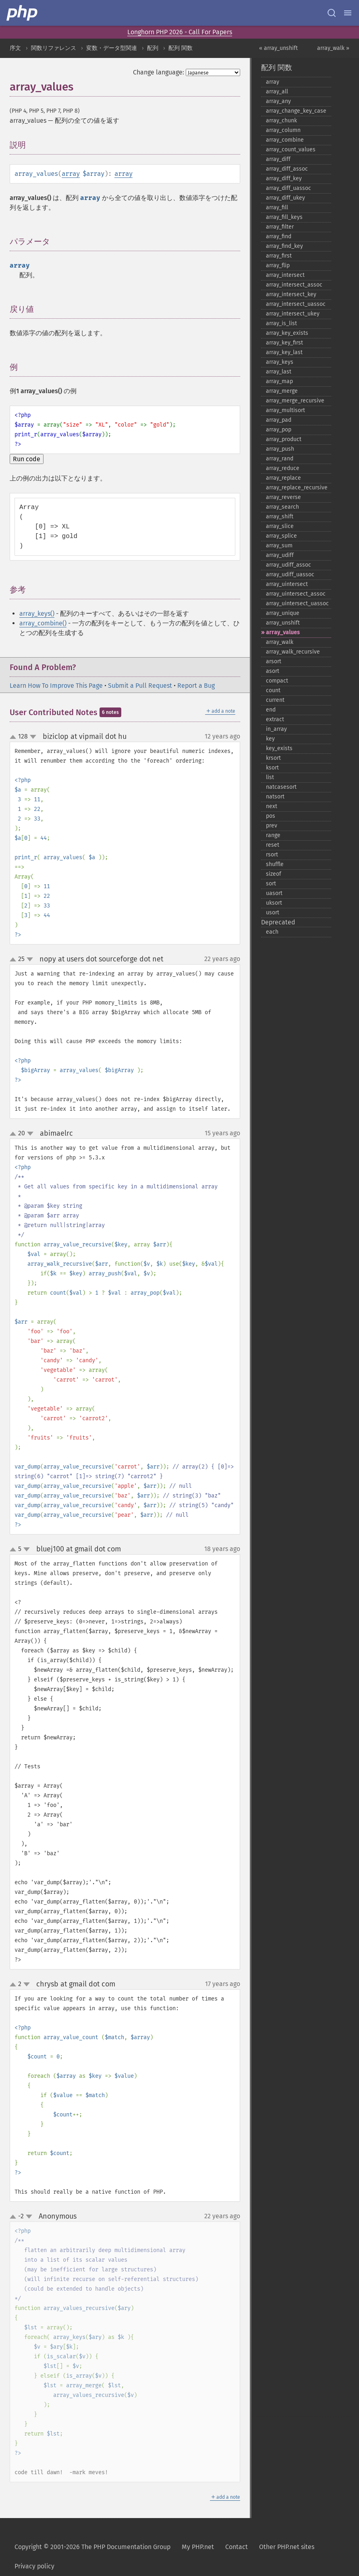 Image resolution: width=359 pixels, height=2576 pixels. Describe the element at coordinates (291, 294) in the screenshot. I see `array_​intersect_​key` at that location.